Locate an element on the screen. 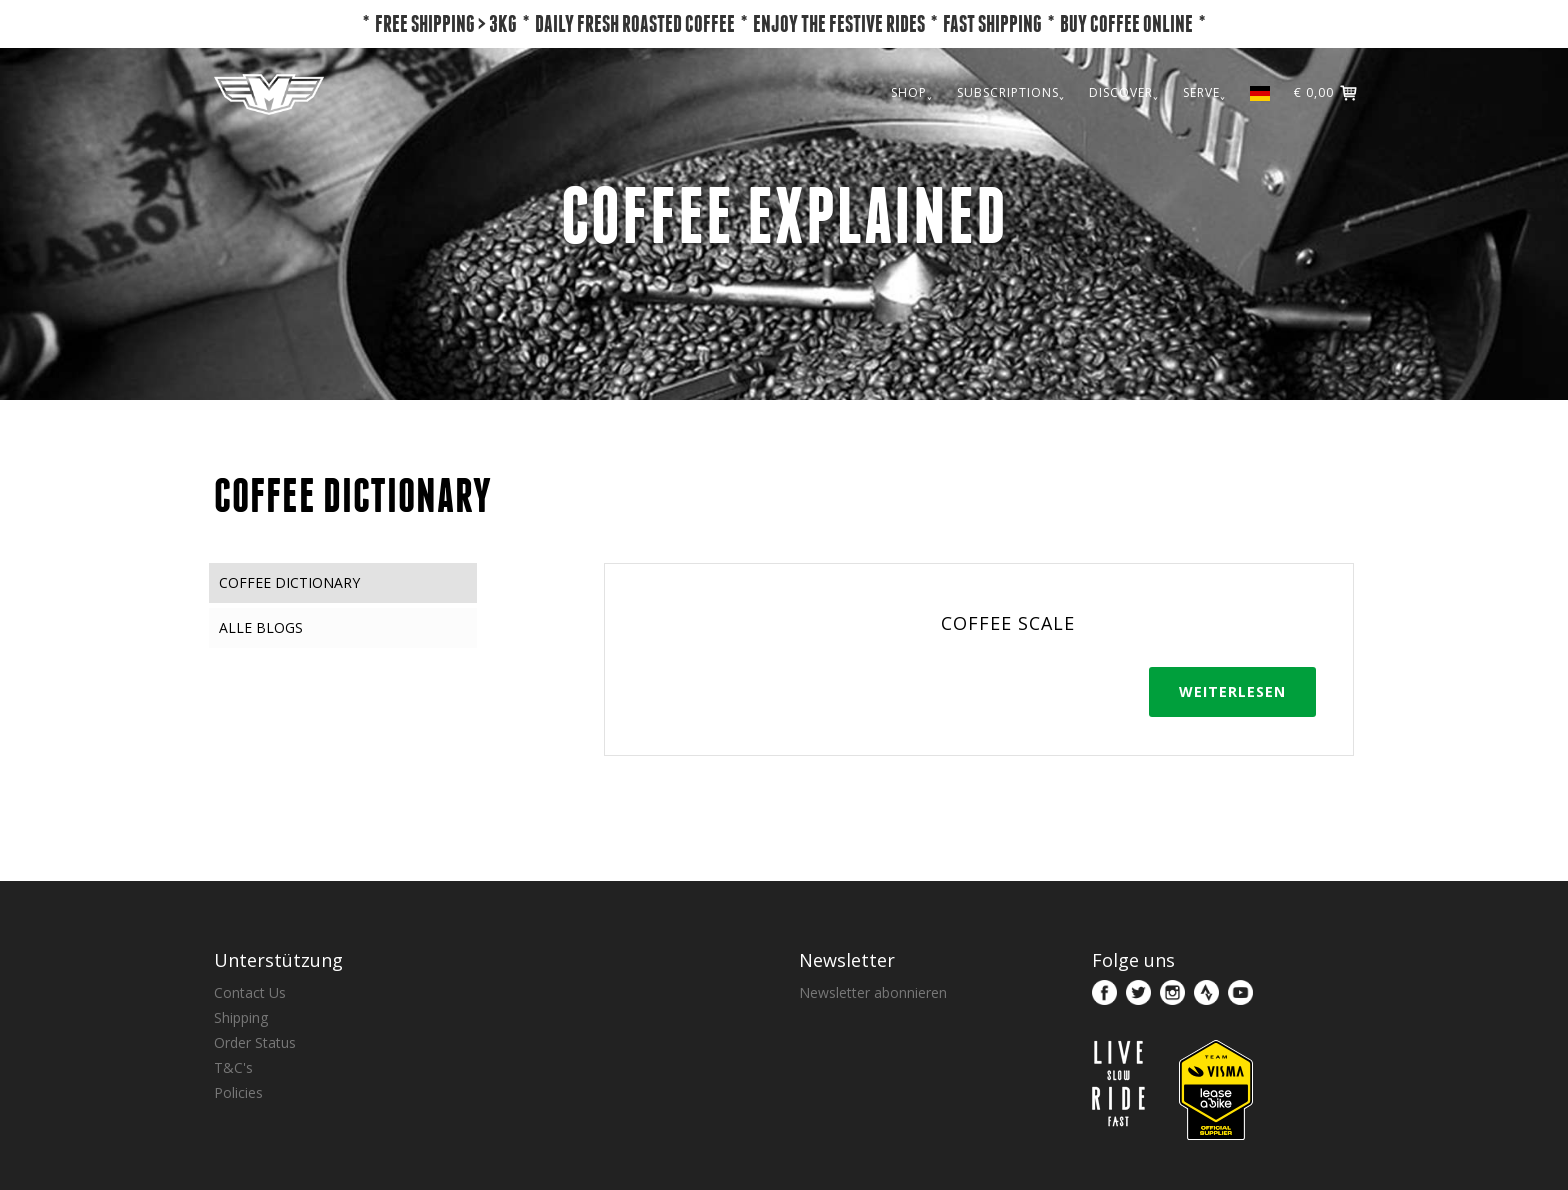 The width and height of the screenshot is (1568, 1190). DISCOVER˯ is located at coordinates (1124, 92).